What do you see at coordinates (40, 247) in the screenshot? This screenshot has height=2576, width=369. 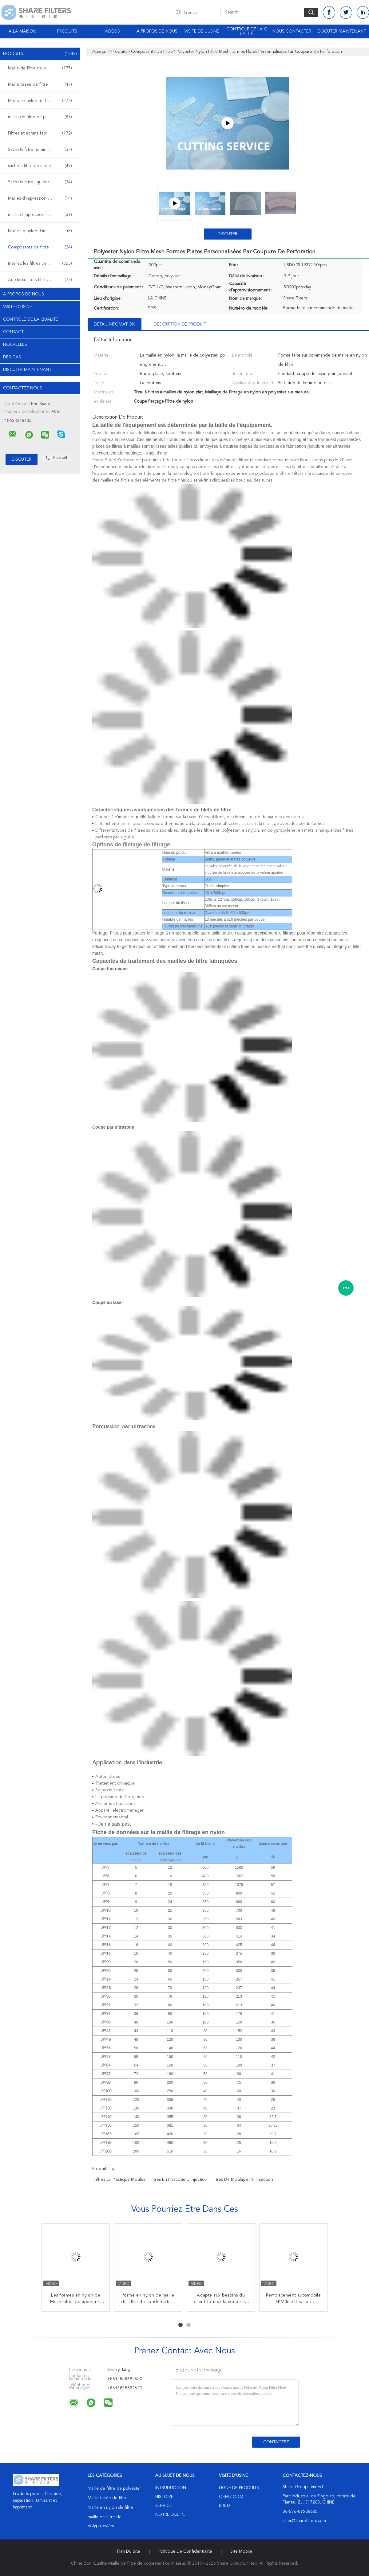 I see `Composants de filtre` at bounding box center [40, 247].